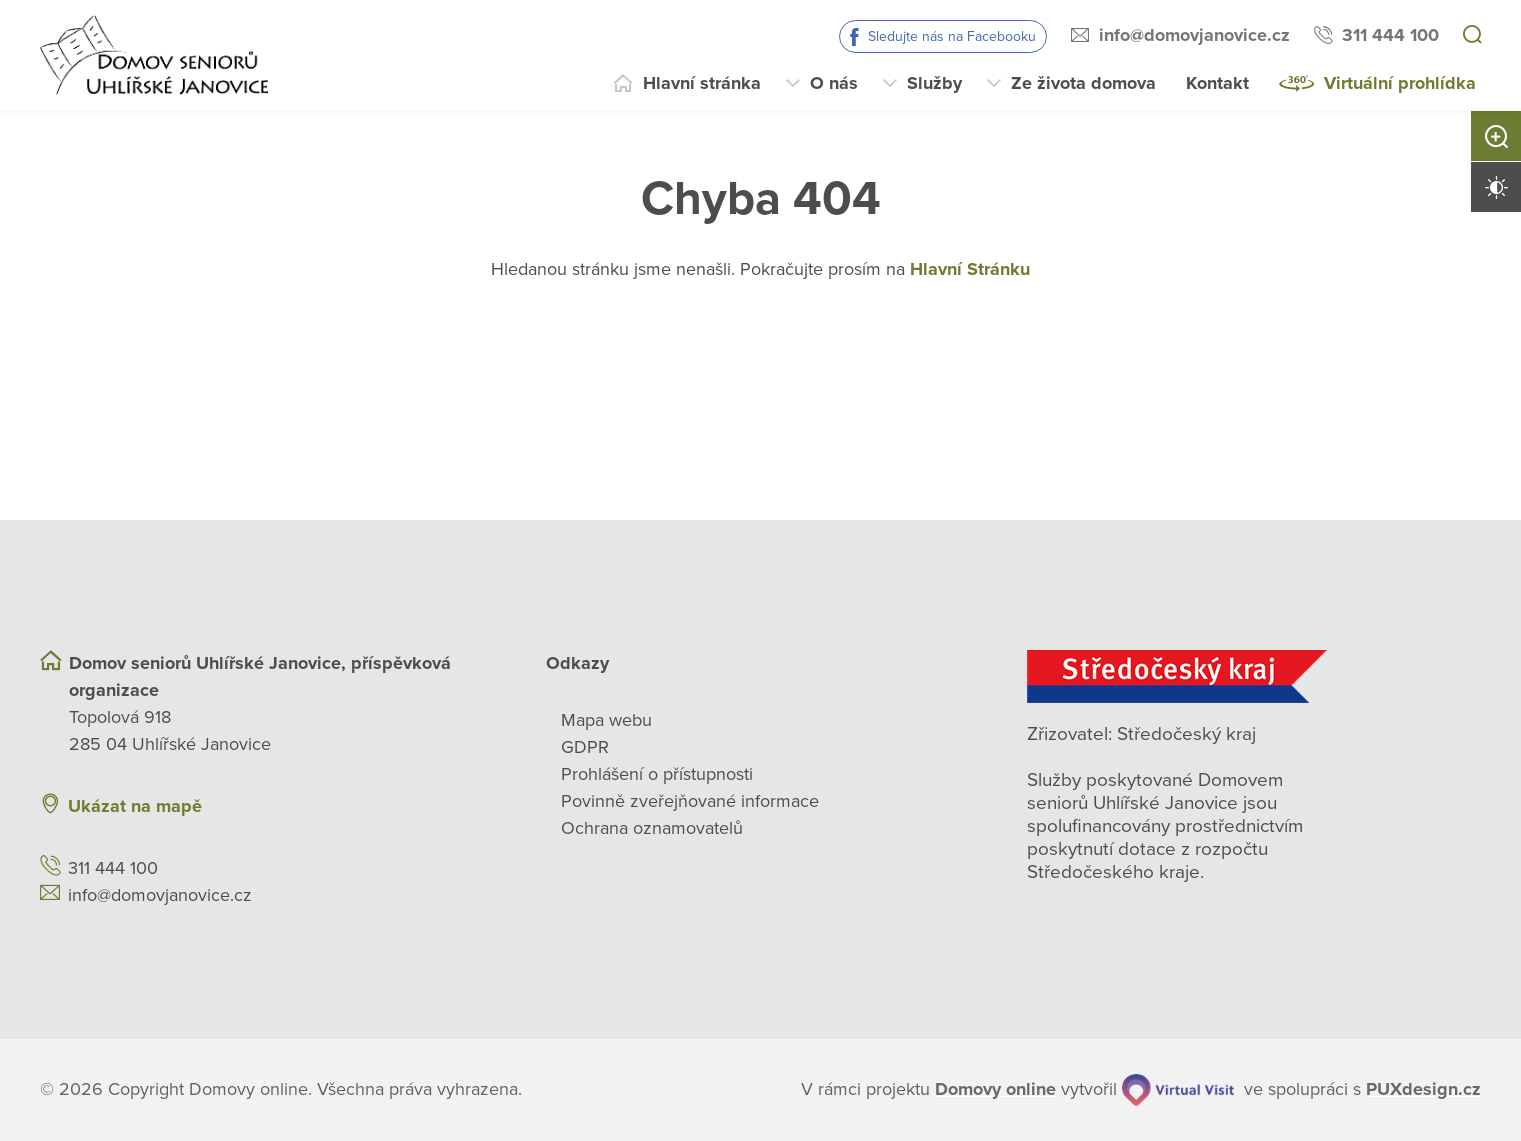  What do you see at coordinates (1194, 35) in the screenshot?
I see `info@domovjanovice.cz` at bounding box center [1194, 35].